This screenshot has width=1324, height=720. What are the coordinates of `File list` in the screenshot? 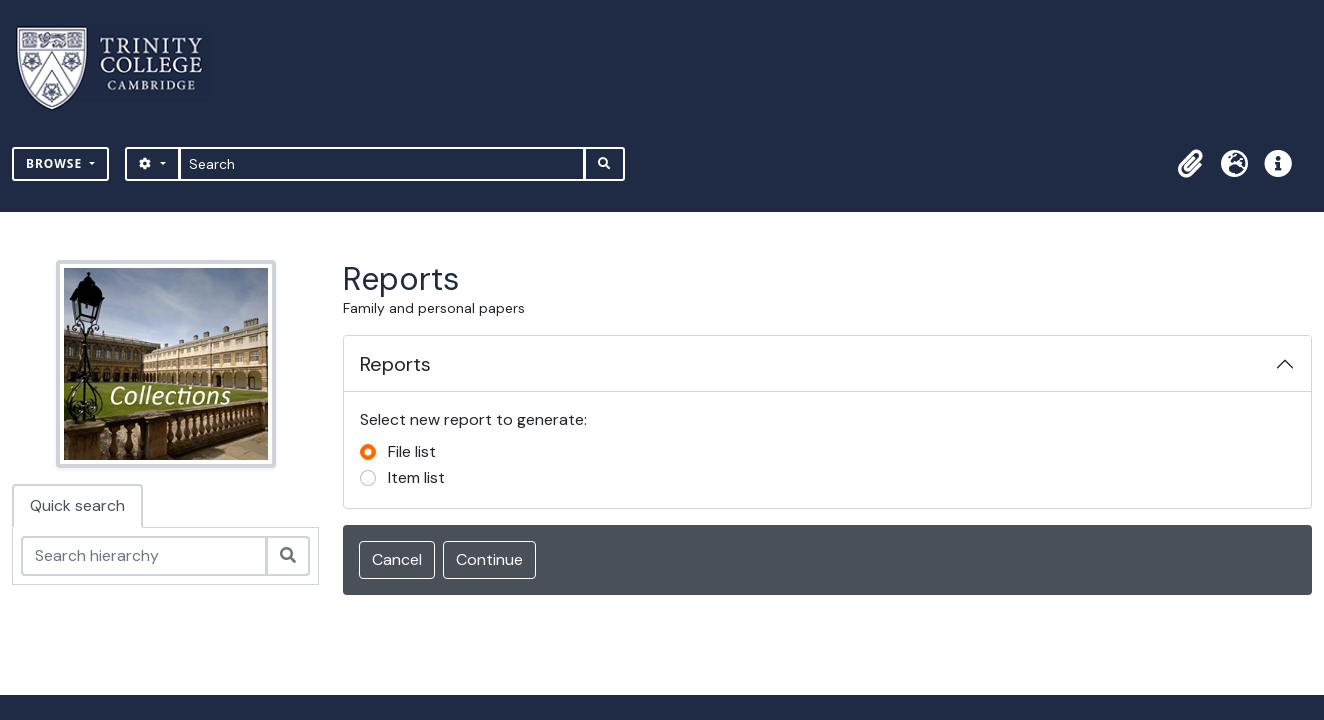 It's located at (412, 451).